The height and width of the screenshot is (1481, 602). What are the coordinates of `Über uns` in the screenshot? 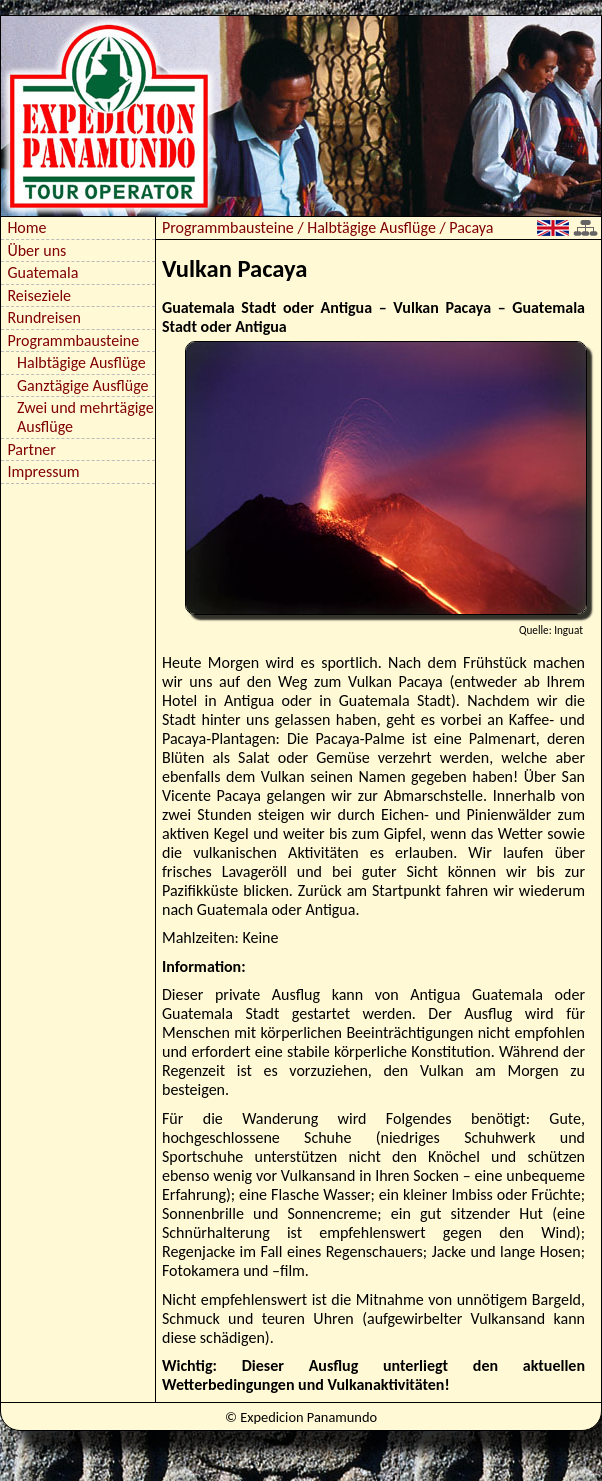 It's located at (36, 250).